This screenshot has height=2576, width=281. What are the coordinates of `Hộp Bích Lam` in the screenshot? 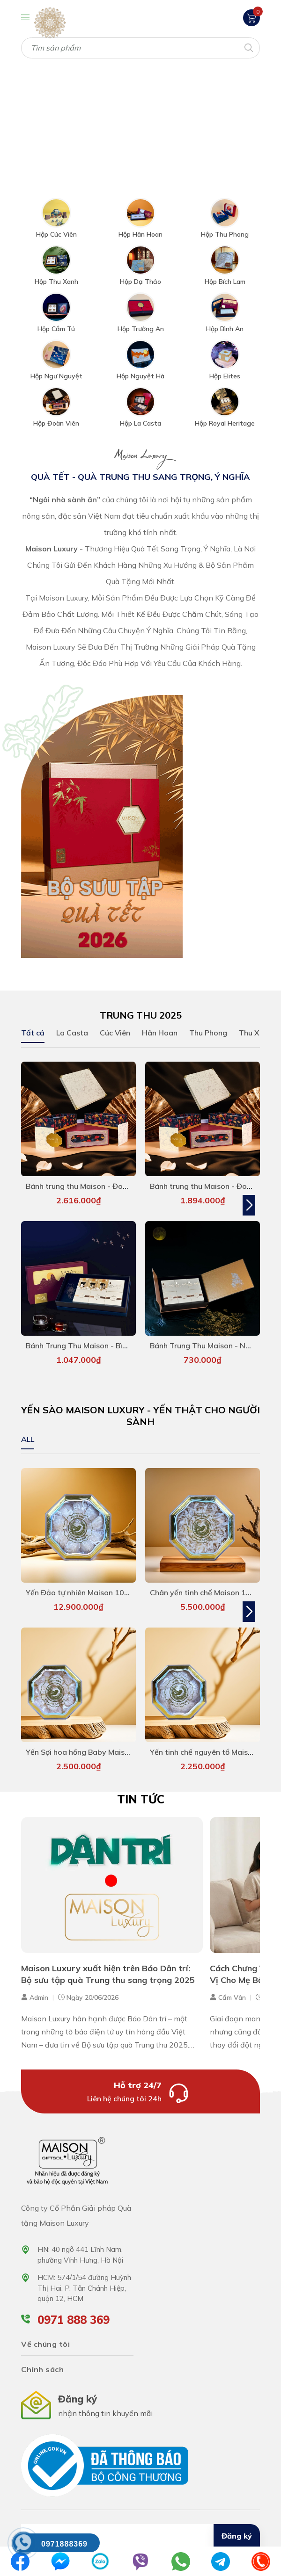 It's located at (225, 277).